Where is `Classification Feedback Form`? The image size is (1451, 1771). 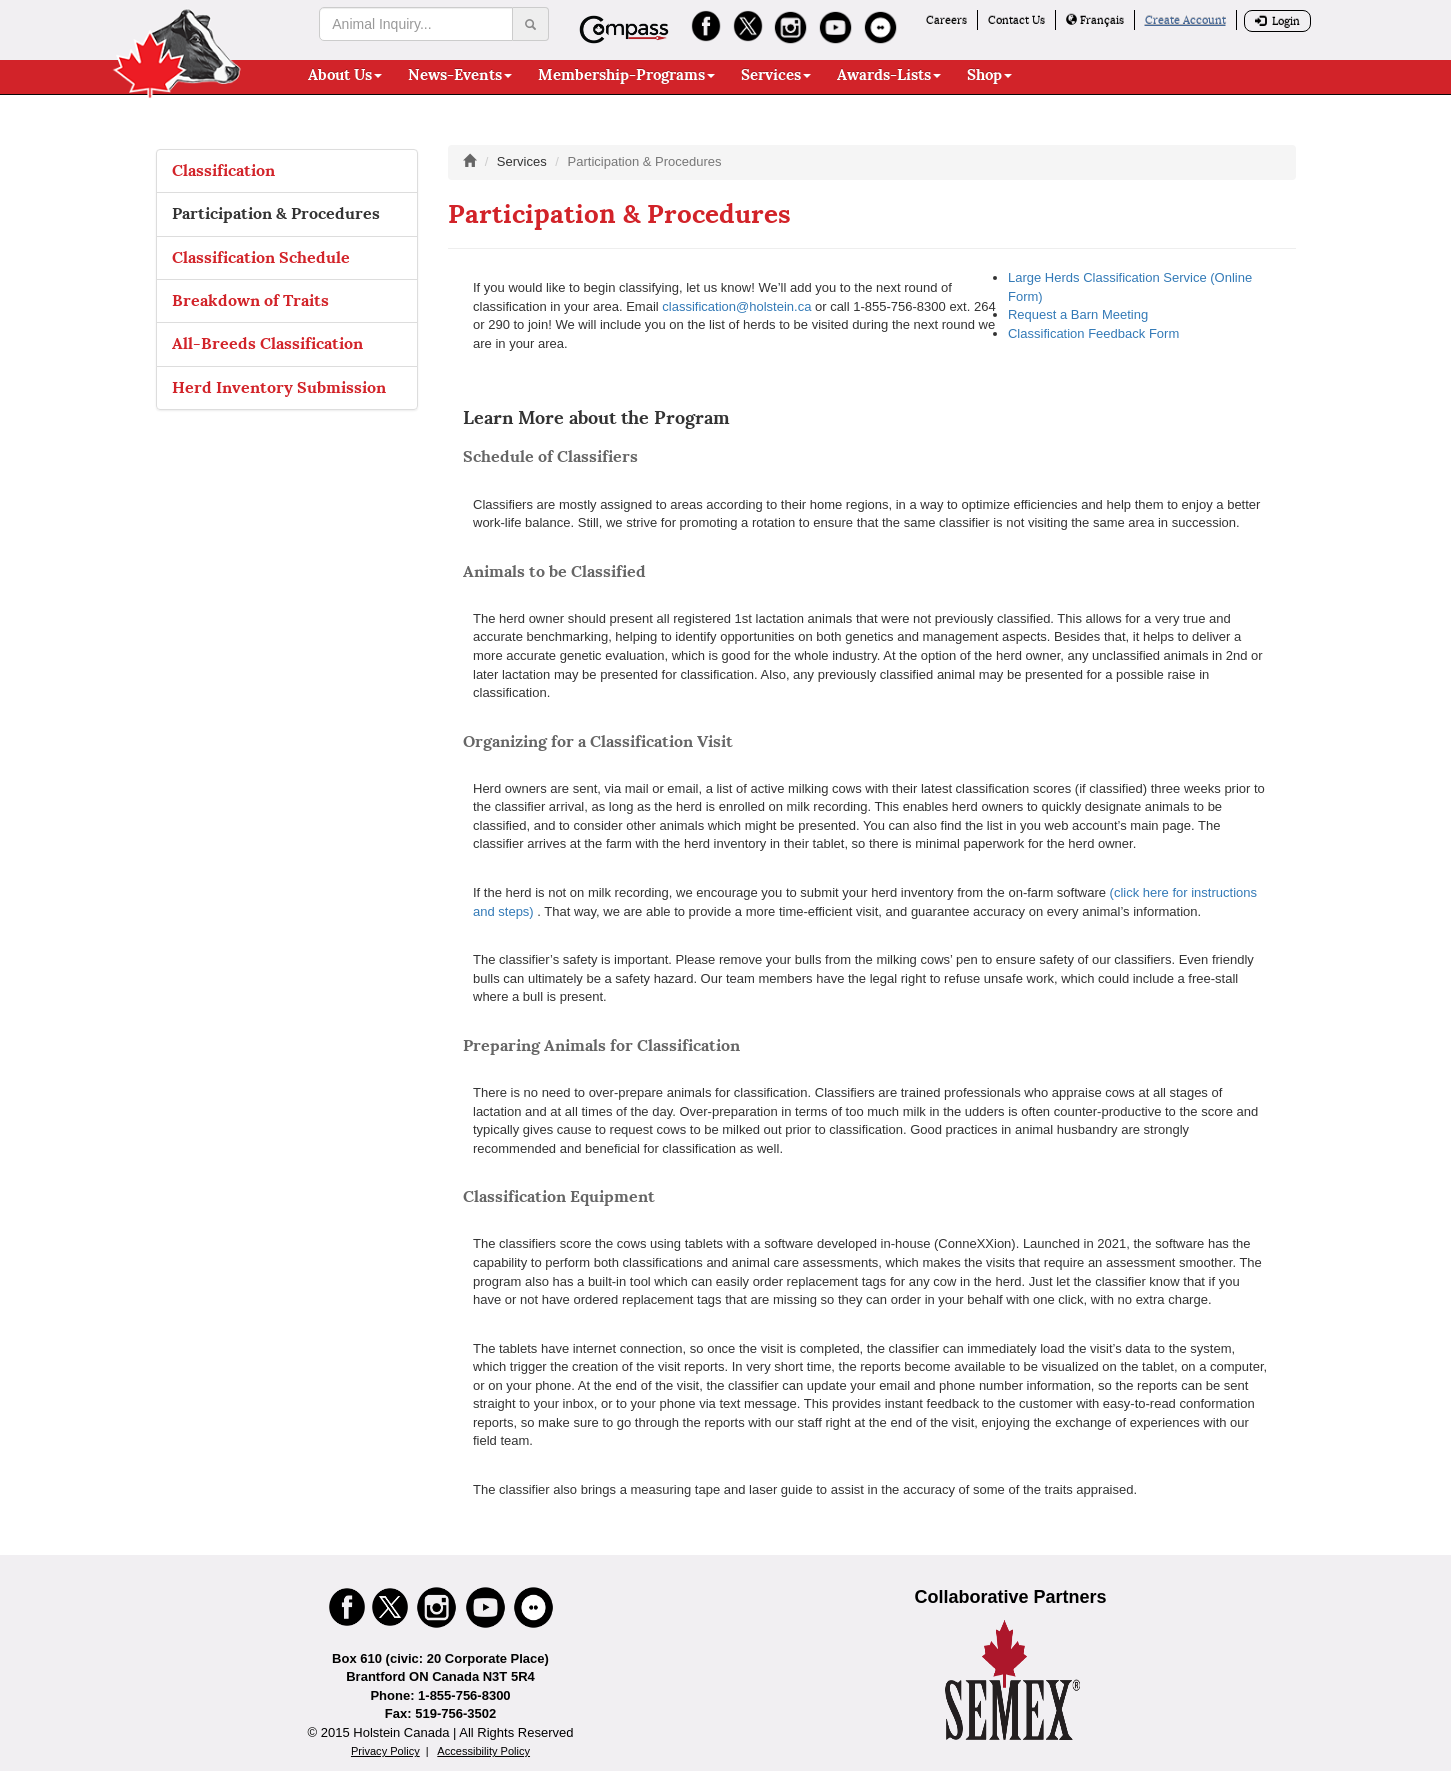 Classification Feedback Form is located at coordinates (1093, 333).